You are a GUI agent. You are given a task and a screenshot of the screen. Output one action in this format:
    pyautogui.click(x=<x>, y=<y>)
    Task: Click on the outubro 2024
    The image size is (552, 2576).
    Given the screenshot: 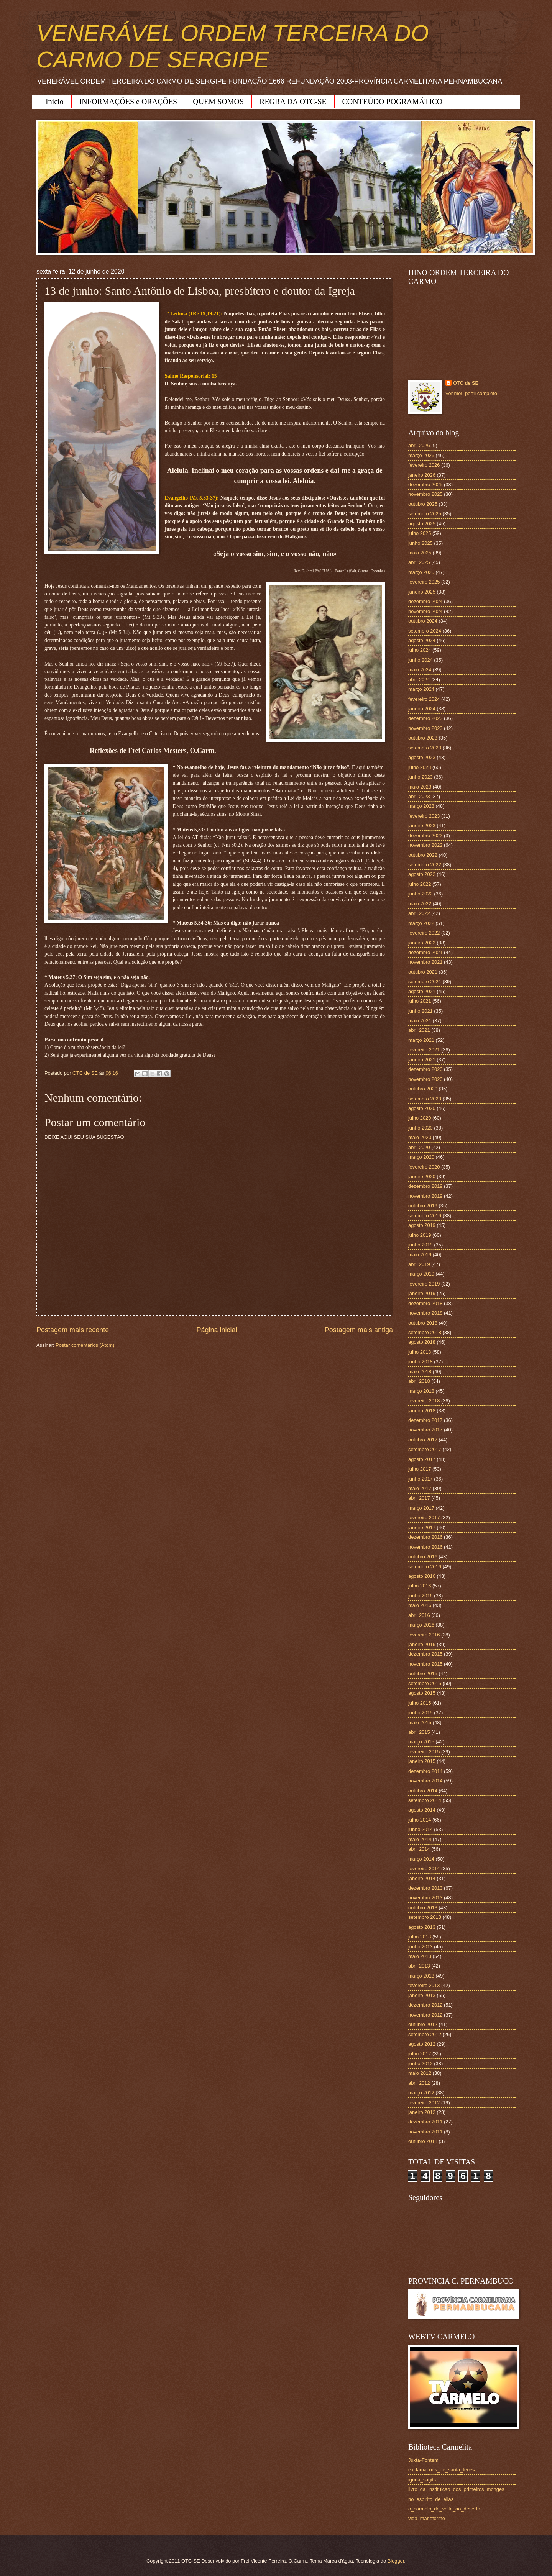 What is the action you would take?
    pyautogui.click(x=422, y=621)
    